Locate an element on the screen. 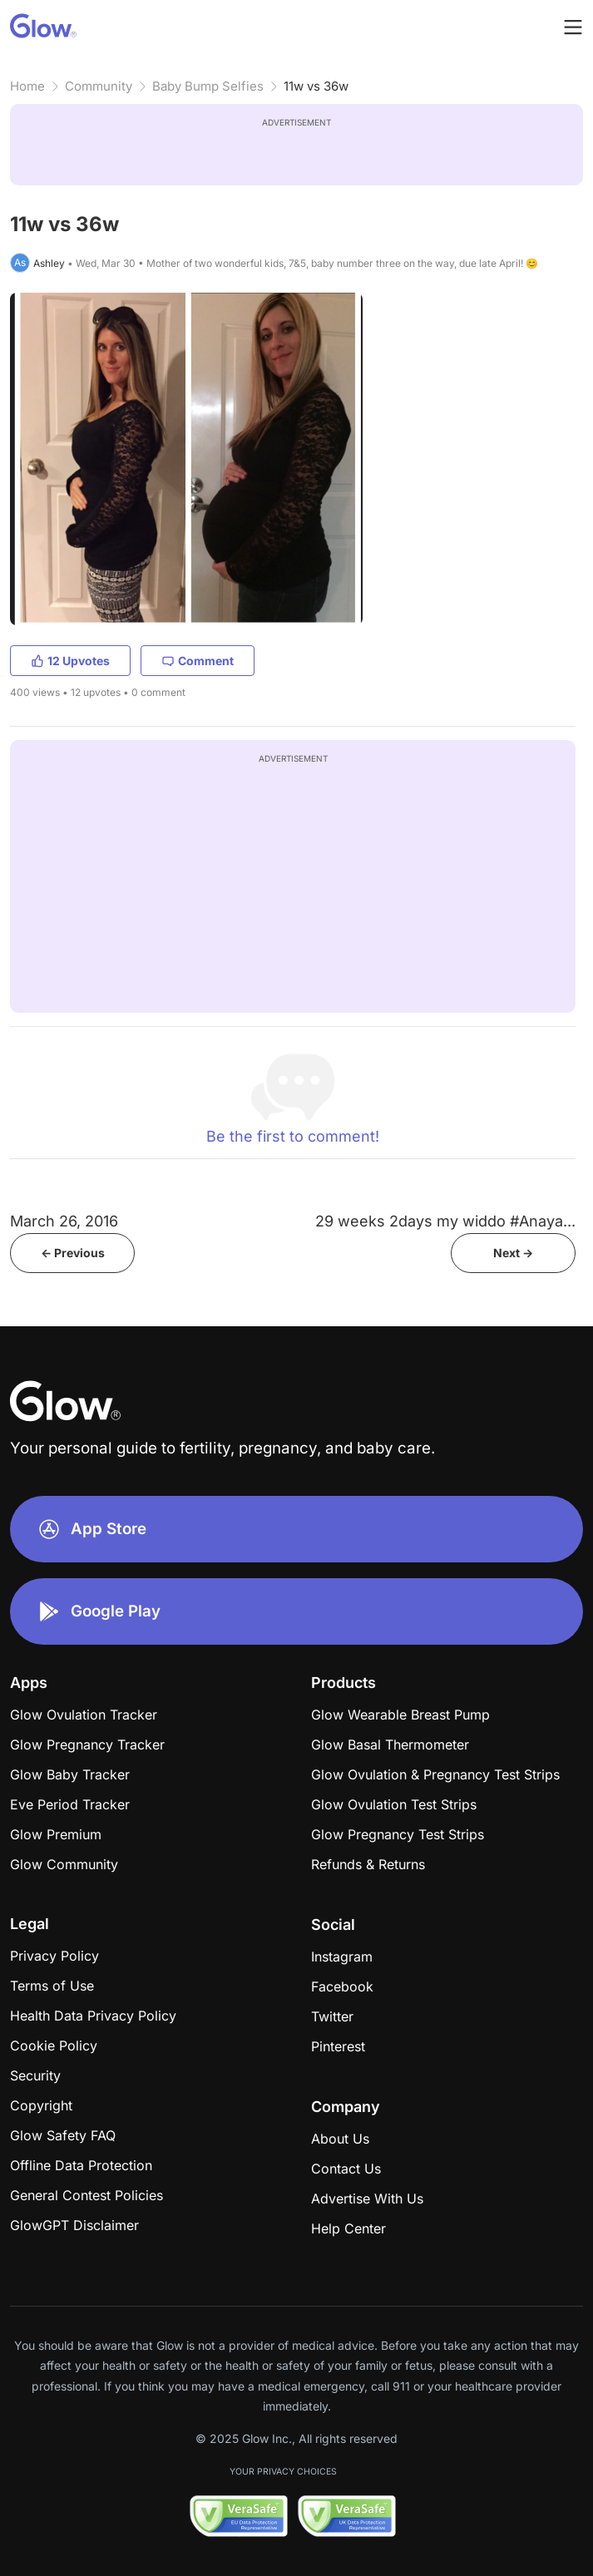  29 weeks 2days my widdo #Anaya... is located at coordinates (445, 1221).